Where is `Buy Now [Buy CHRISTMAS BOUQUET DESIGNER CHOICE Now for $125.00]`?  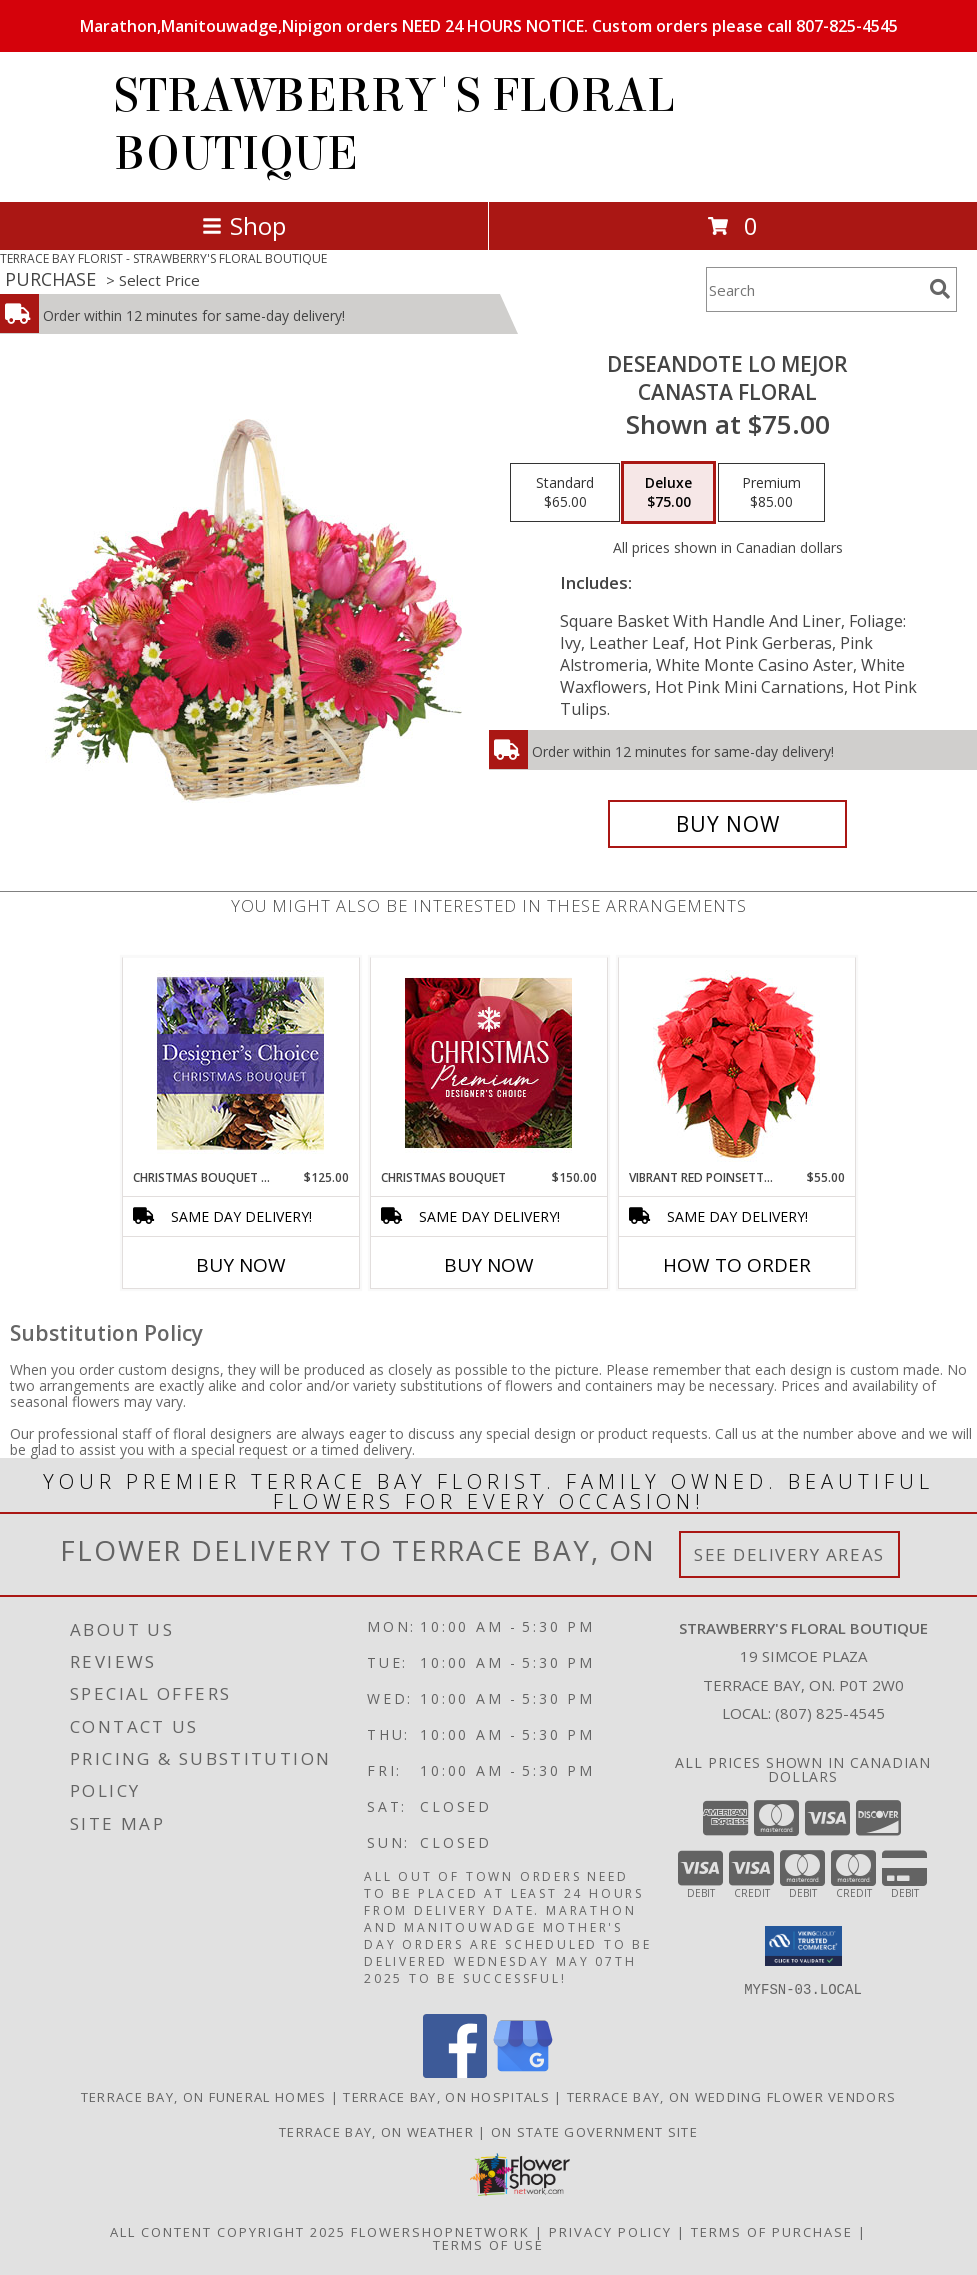
Buy Now [Buy CHRISTMAS BOUQUET DESIGNER CHOICE Now for $125.00] is located at coordinates (241, 1265).